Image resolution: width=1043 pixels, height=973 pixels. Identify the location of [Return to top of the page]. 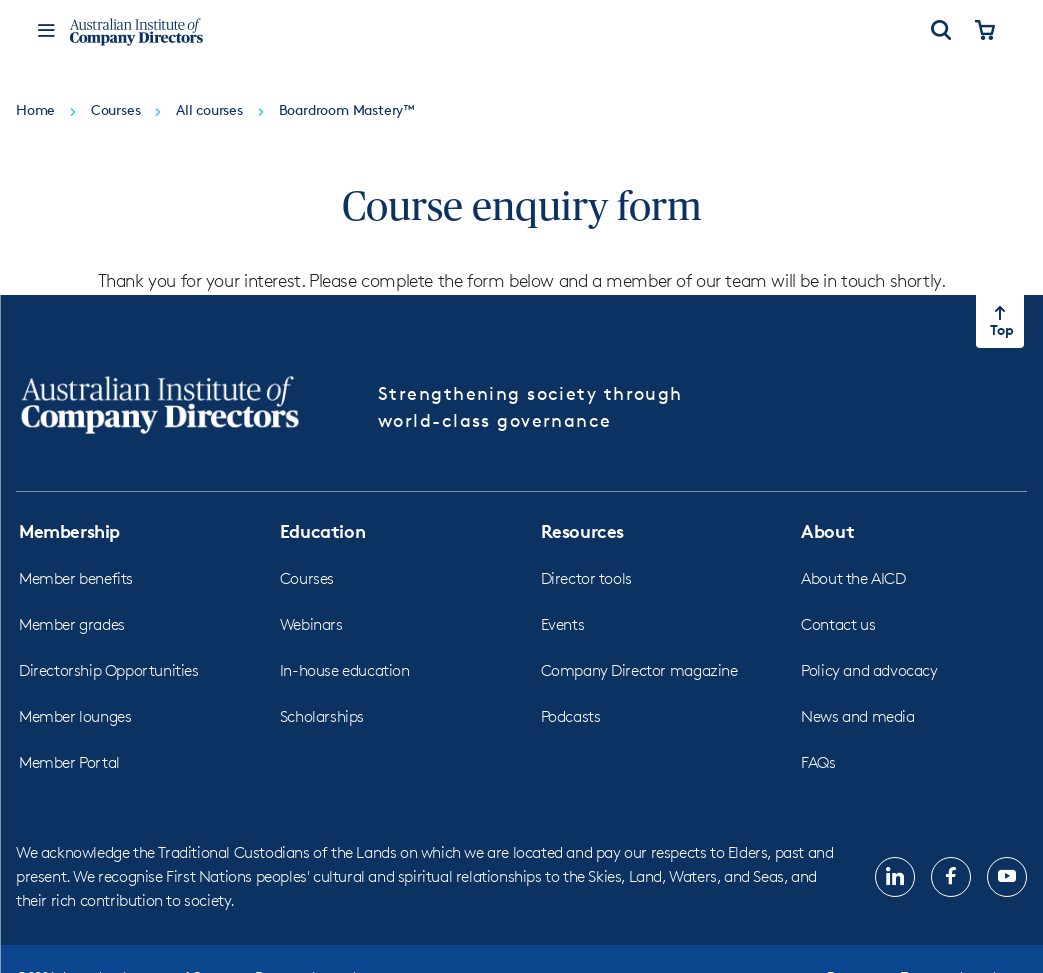
(1000, 321).